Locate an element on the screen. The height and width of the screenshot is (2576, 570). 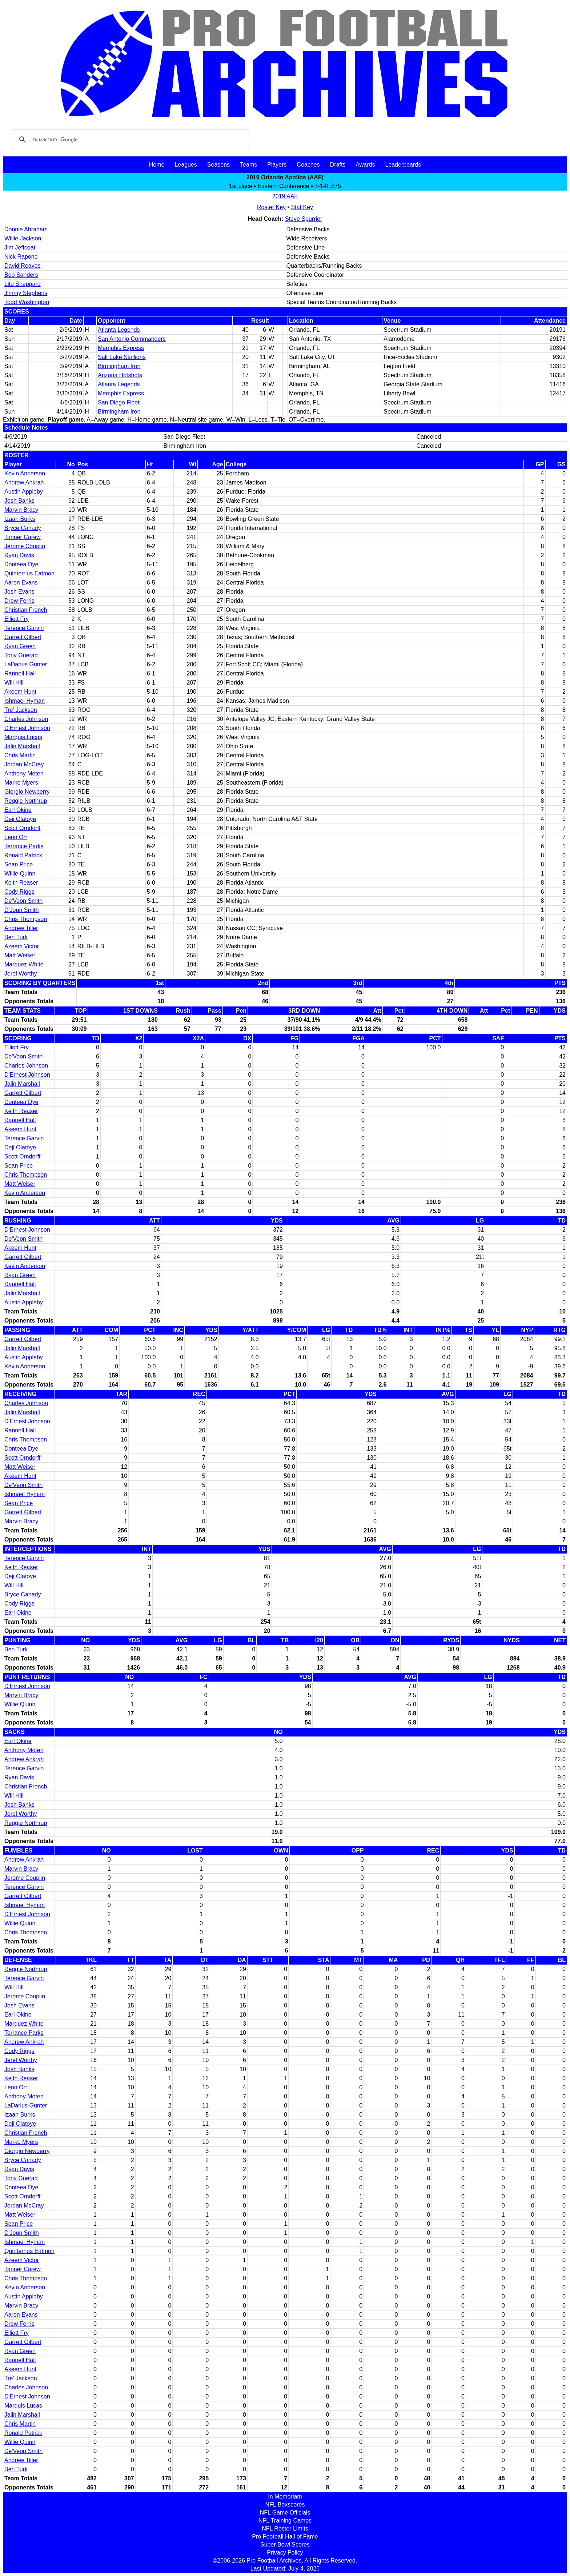
Sean Price is located at coordinates (18, 864).